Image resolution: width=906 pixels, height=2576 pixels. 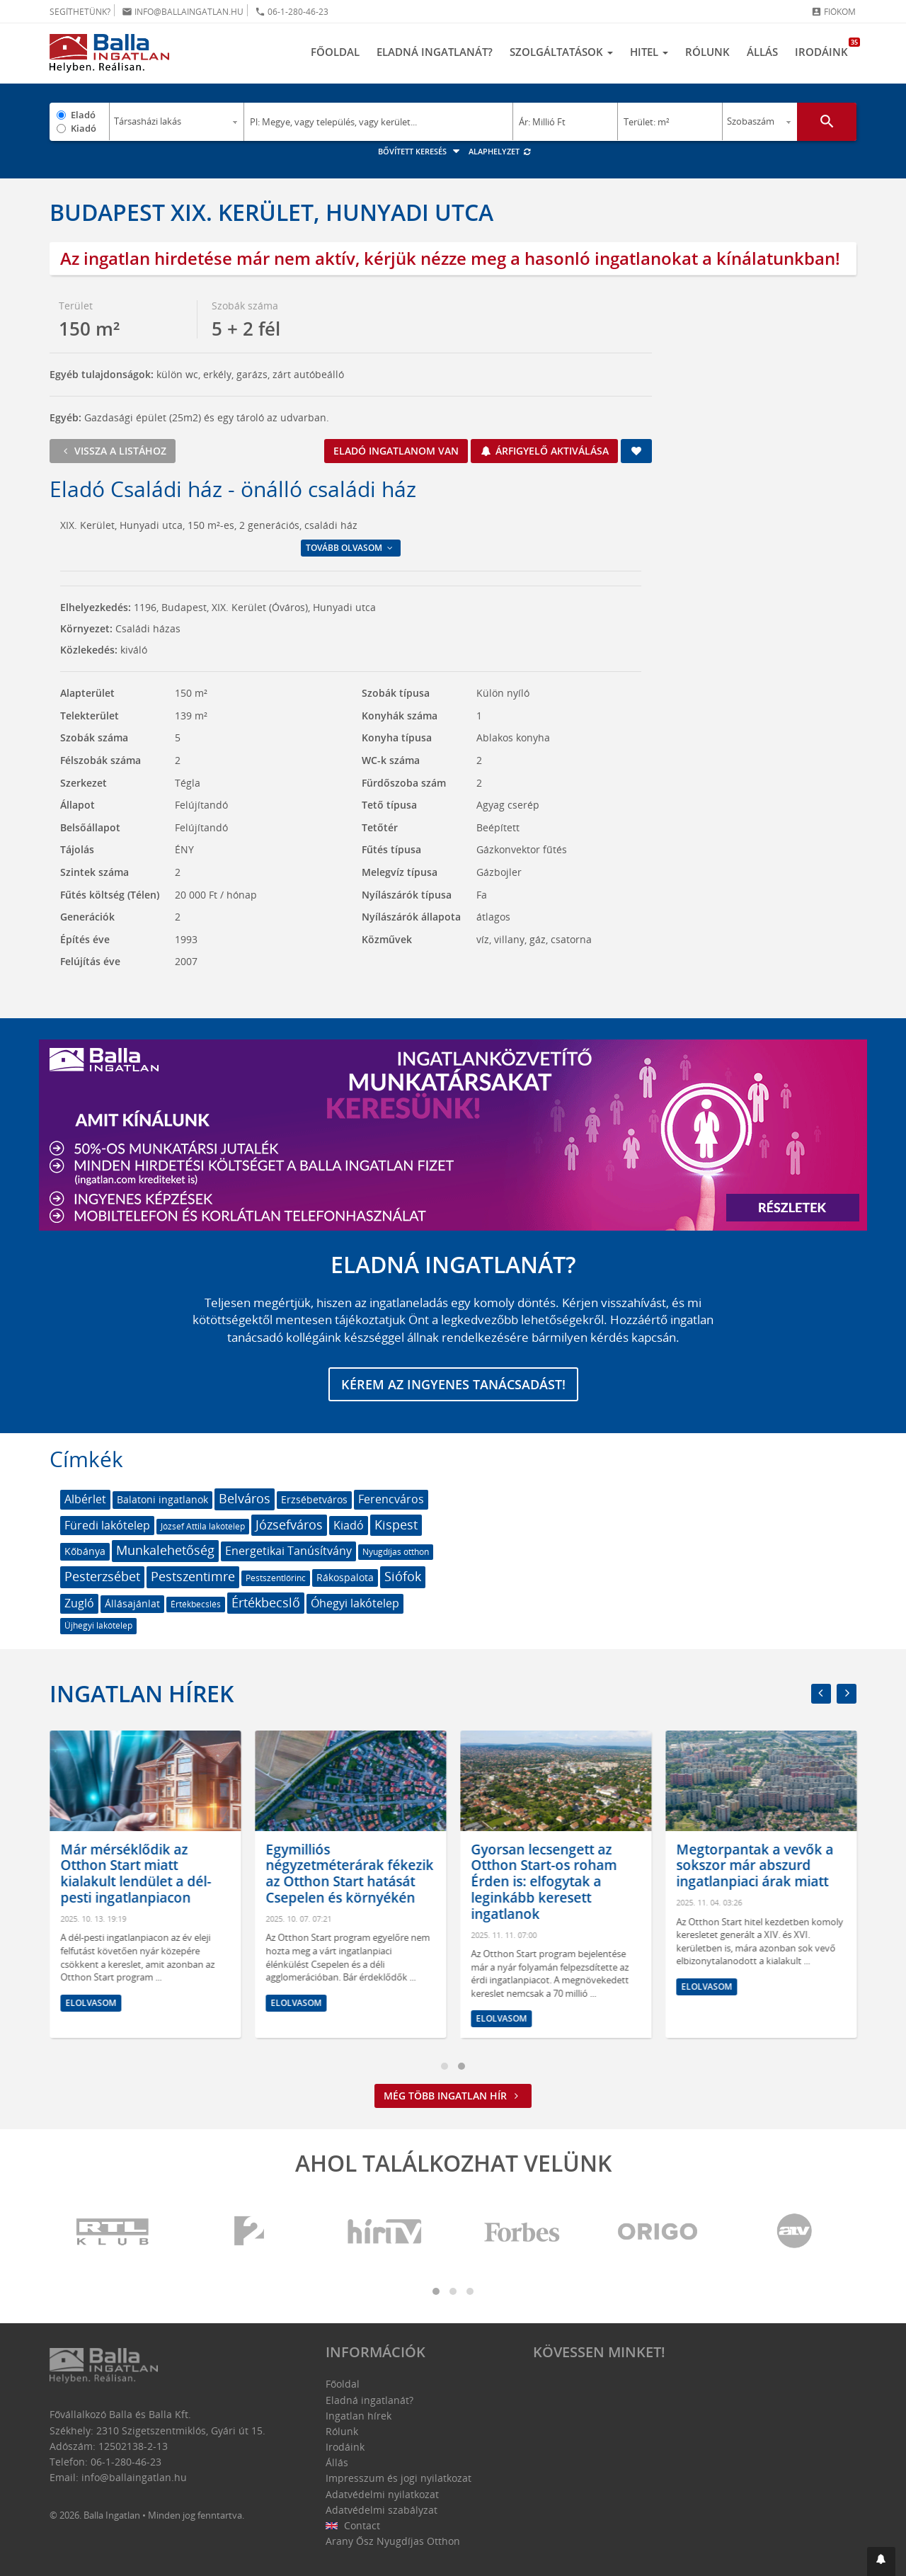 I want to click on Pestszentlőrinc, so click(x=276, y=1578).